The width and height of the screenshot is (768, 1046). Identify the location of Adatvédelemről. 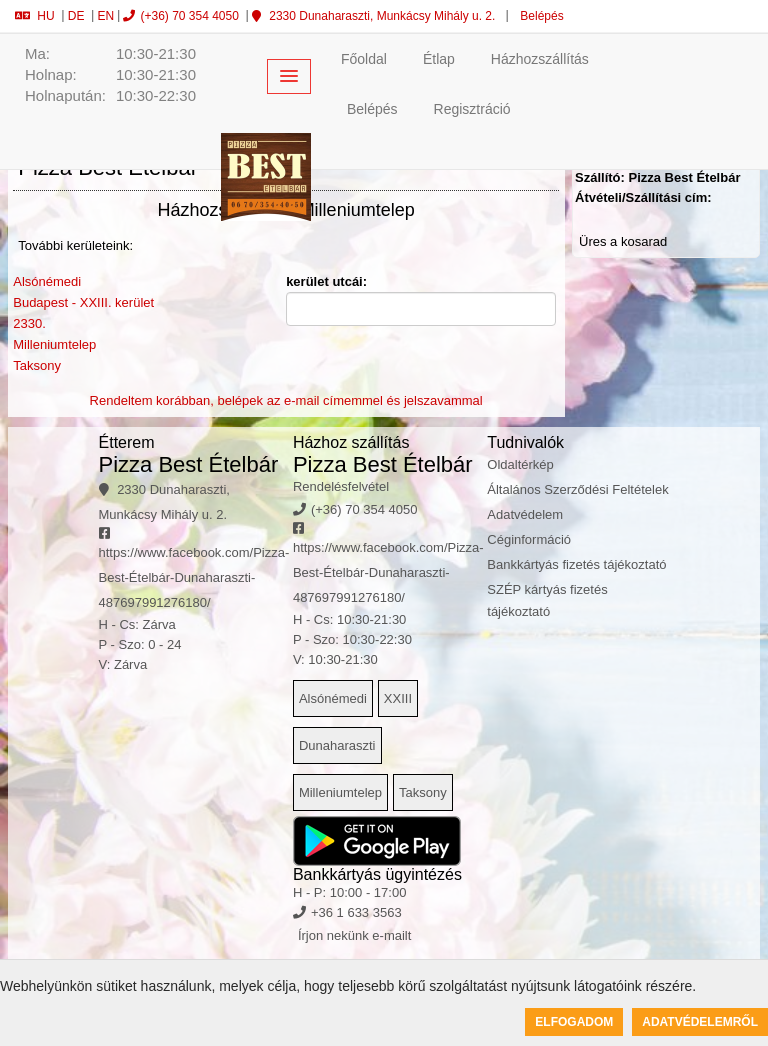
(700, 1022).